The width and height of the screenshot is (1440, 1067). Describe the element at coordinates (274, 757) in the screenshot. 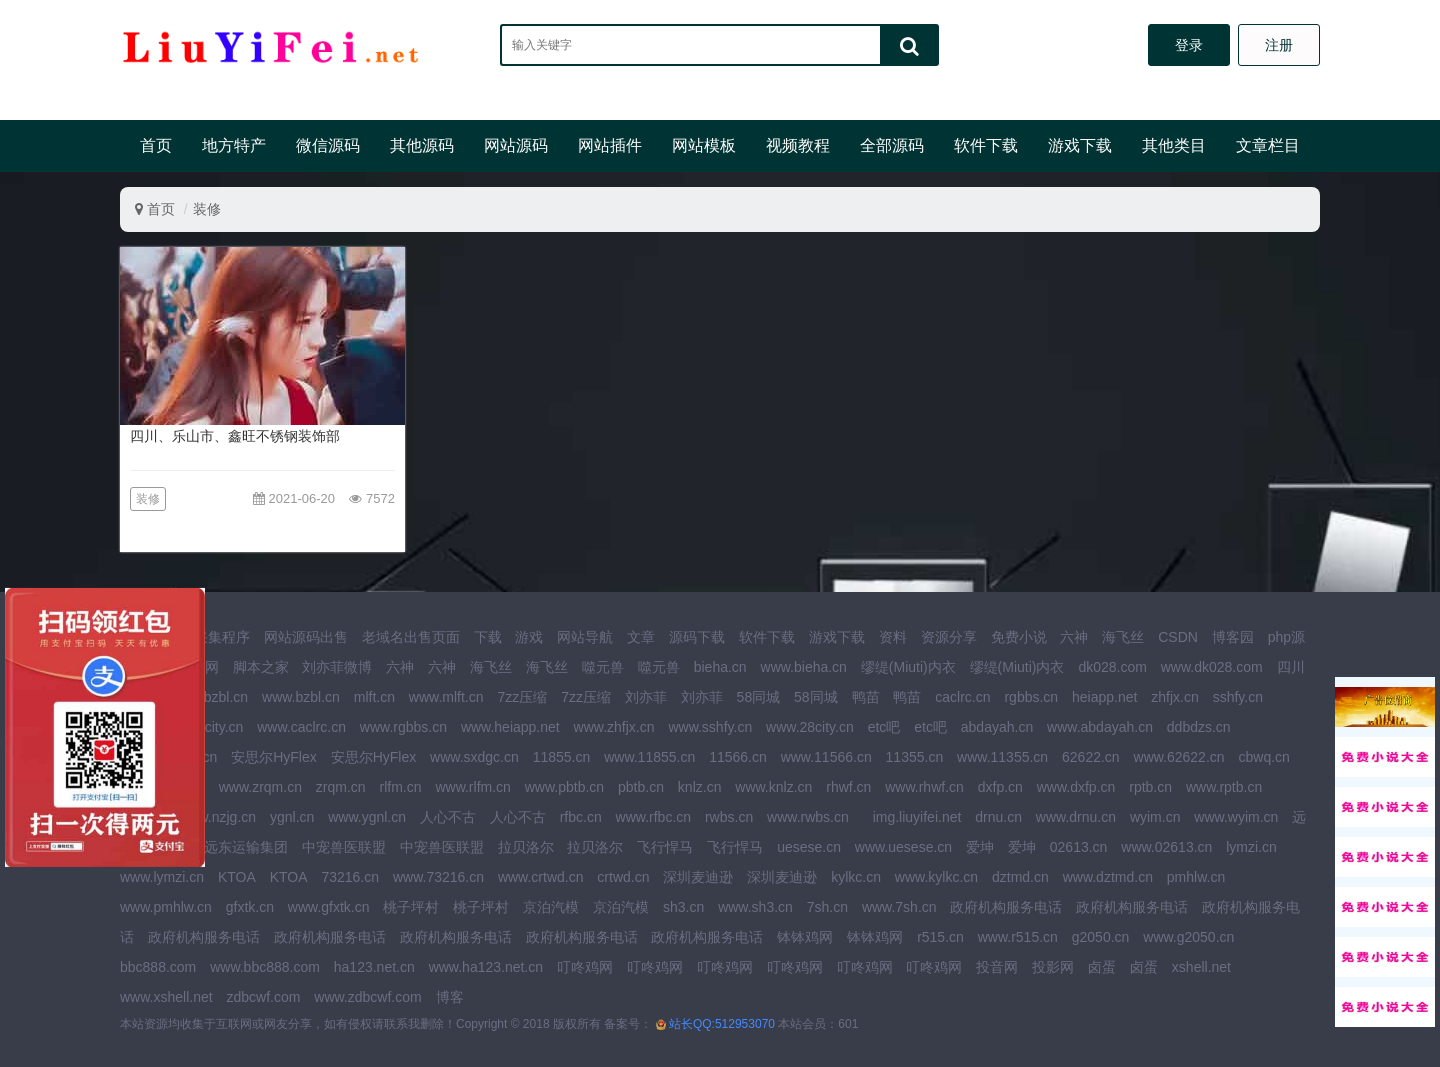

I see `安思尔HyFlex` at that location.